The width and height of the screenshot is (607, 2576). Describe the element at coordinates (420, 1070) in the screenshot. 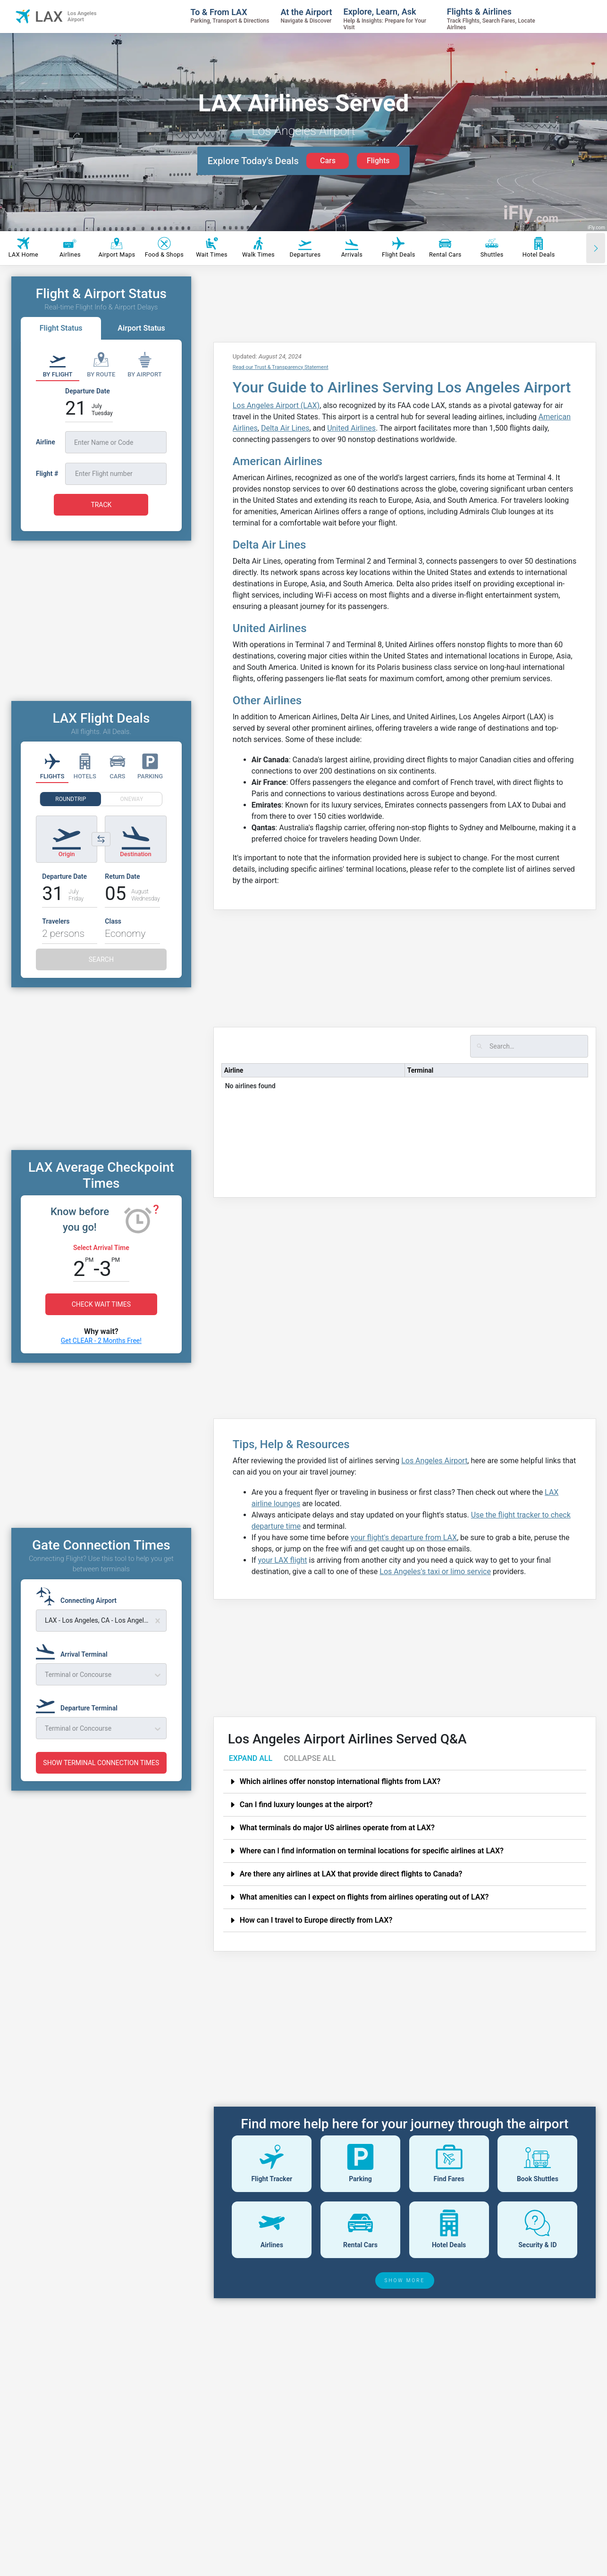

I see `Terminal` at that location.